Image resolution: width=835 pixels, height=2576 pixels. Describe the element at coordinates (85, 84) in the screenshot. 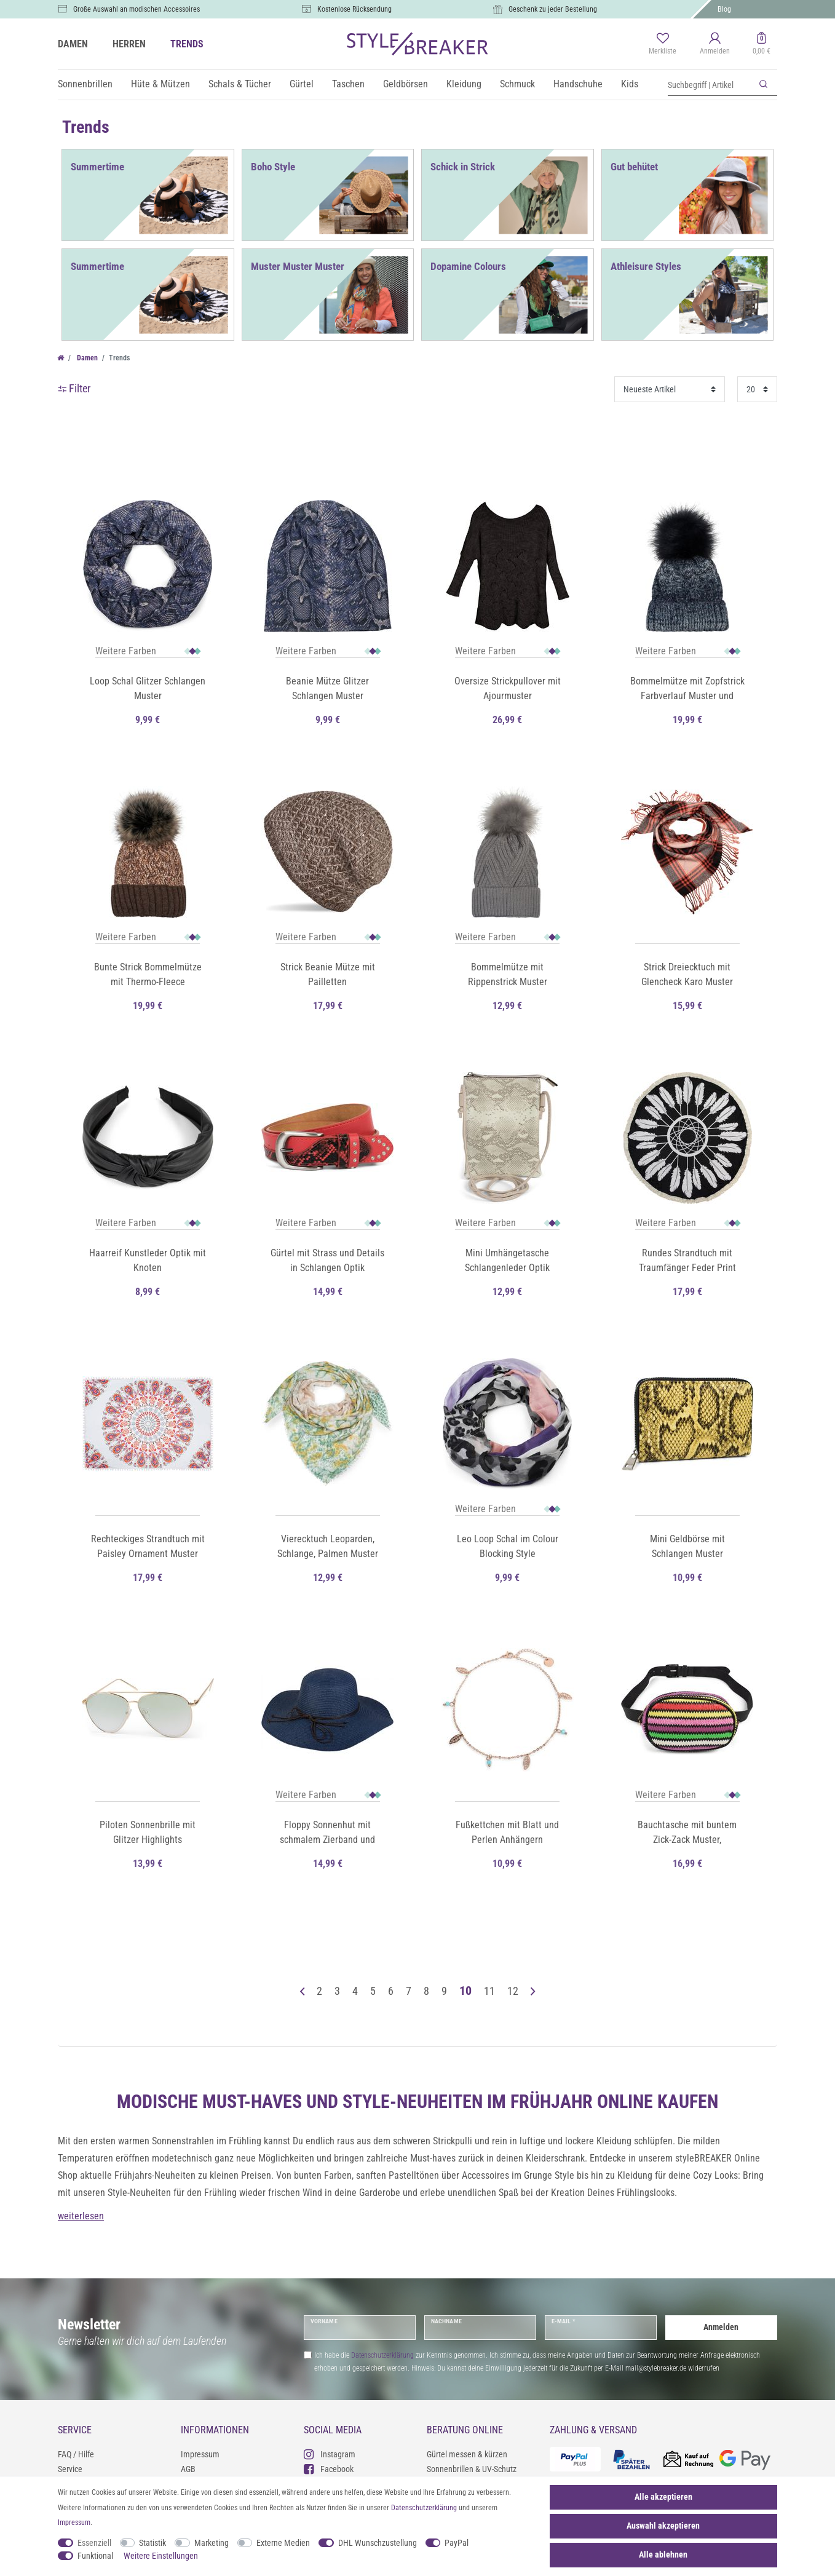

I see `Sonnenbrillen` at that location.